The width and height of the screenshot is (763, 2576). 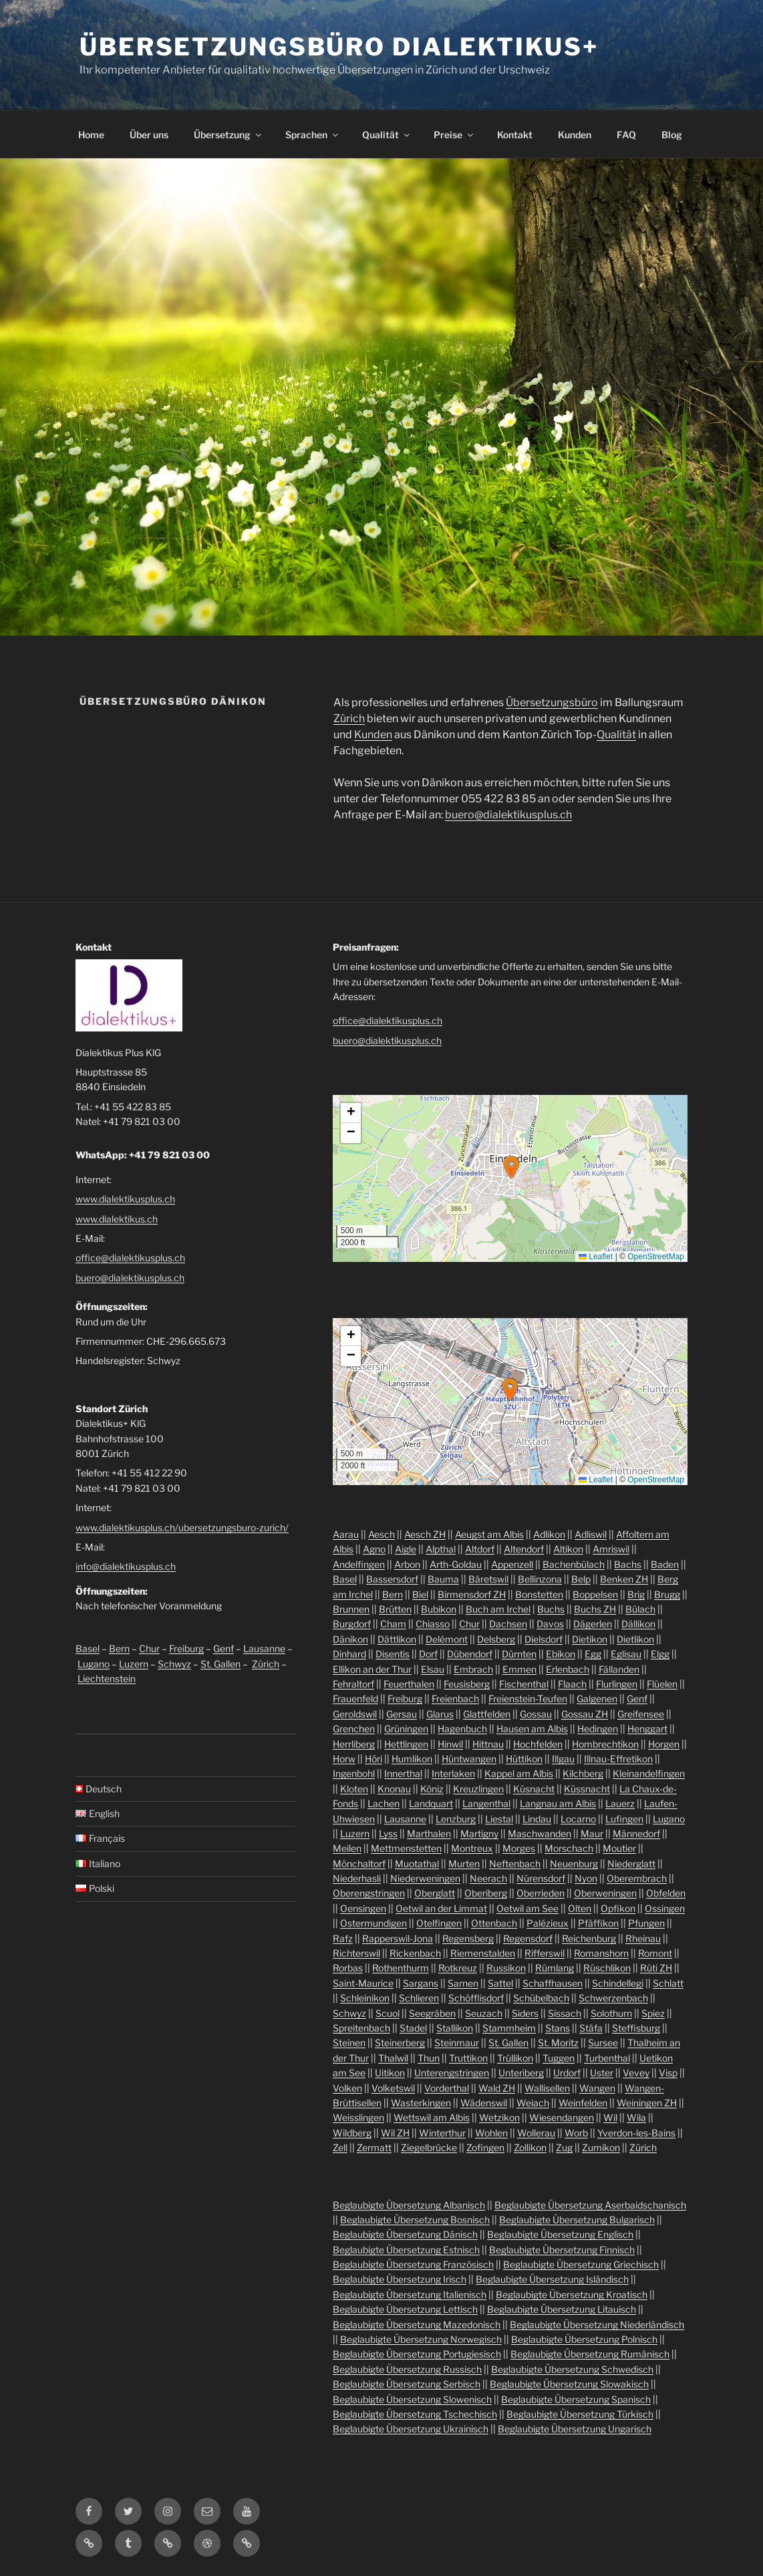 What do you see at coordinates (438, 1609) in the screenshot?
I see `Bubikon` at bounding box center [438, 1609].